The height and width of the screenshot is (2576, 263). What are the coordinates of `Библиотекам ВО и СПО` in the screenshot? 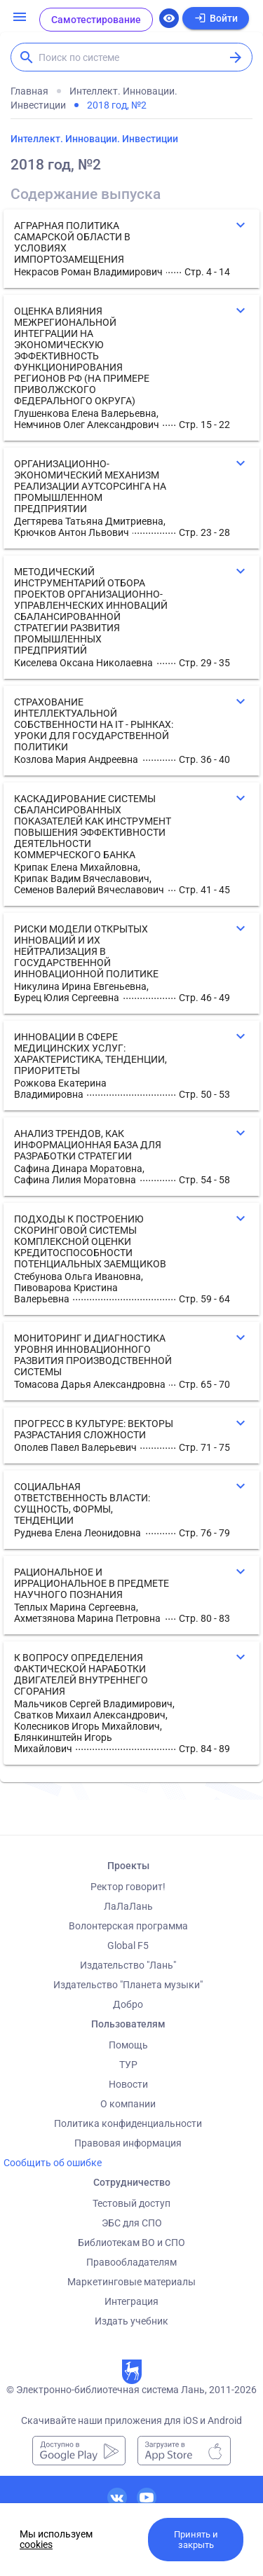 It's located at (131, 2242).